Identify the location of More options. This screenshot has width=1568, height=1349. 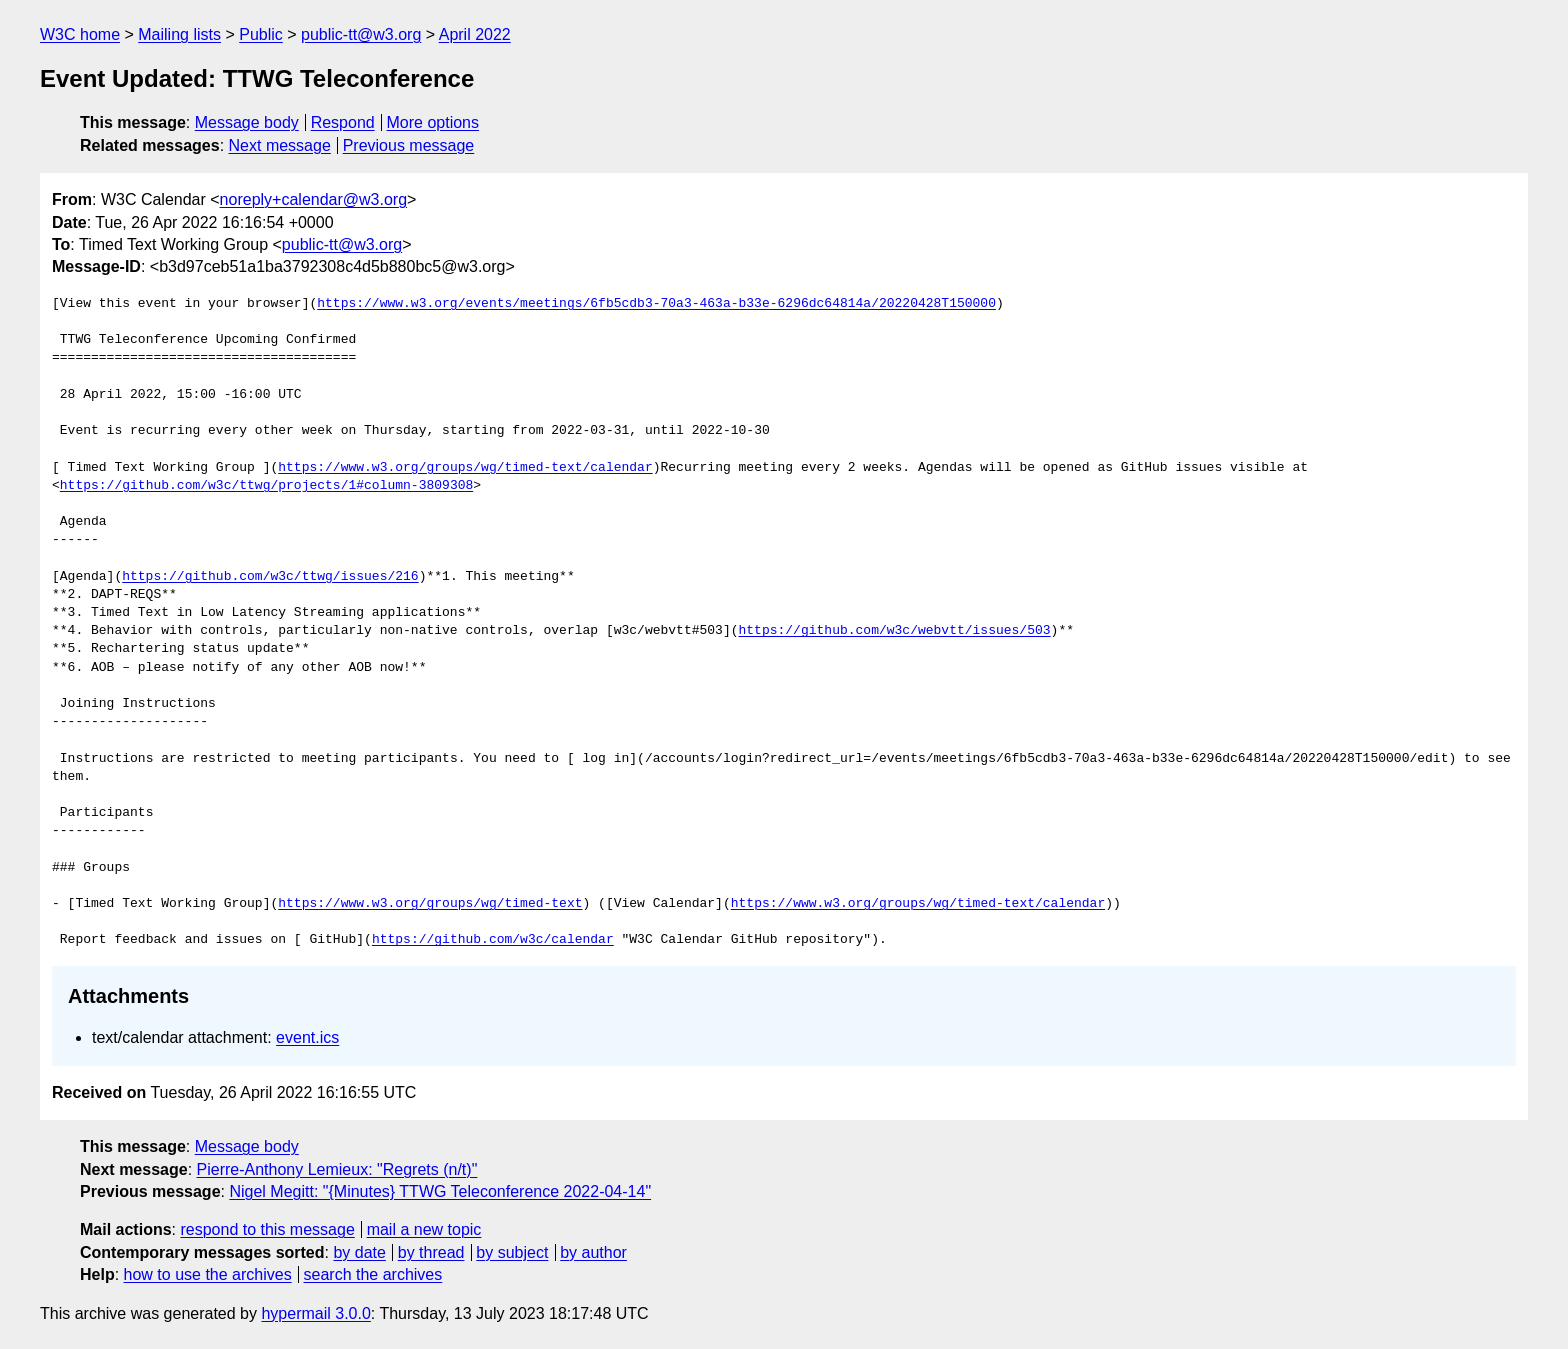
(433, 122).